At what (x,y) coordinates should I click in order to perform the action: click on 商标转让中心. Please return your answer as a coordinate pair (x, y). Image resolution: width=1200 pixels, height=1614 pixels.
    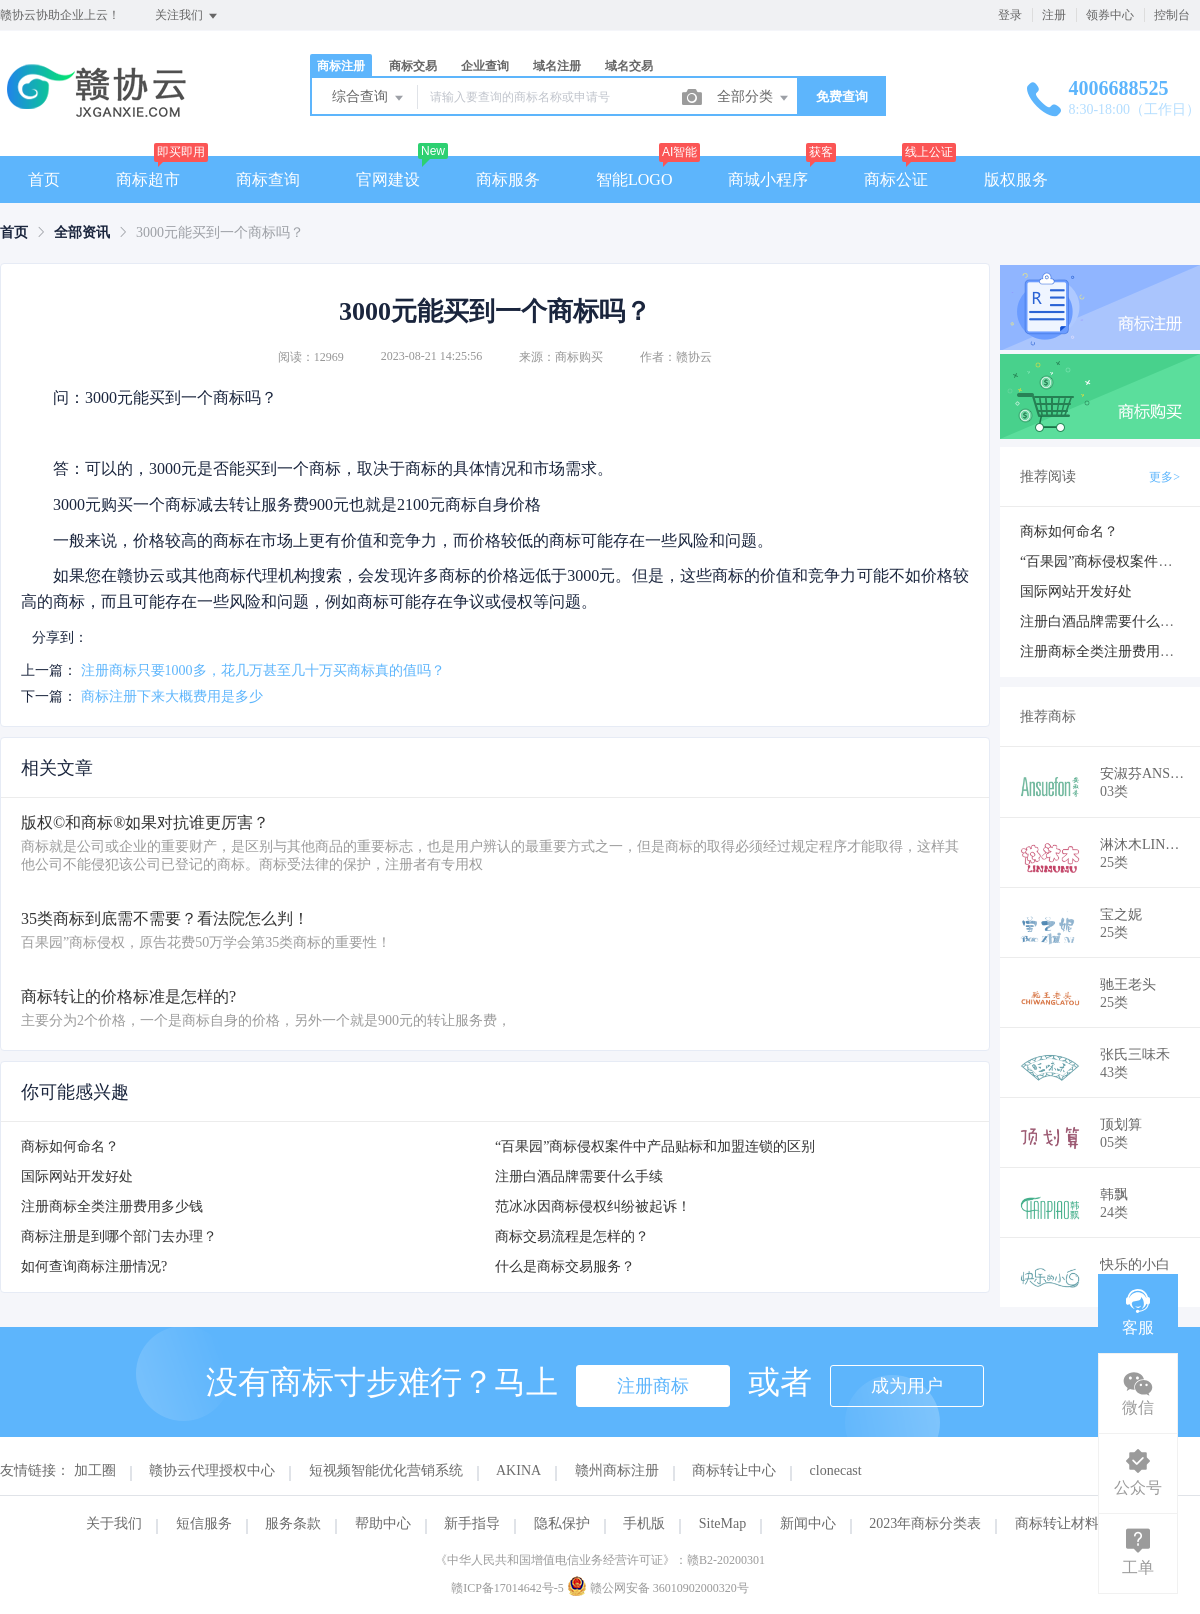
    Looking at the image, I should click on (734, 1470).